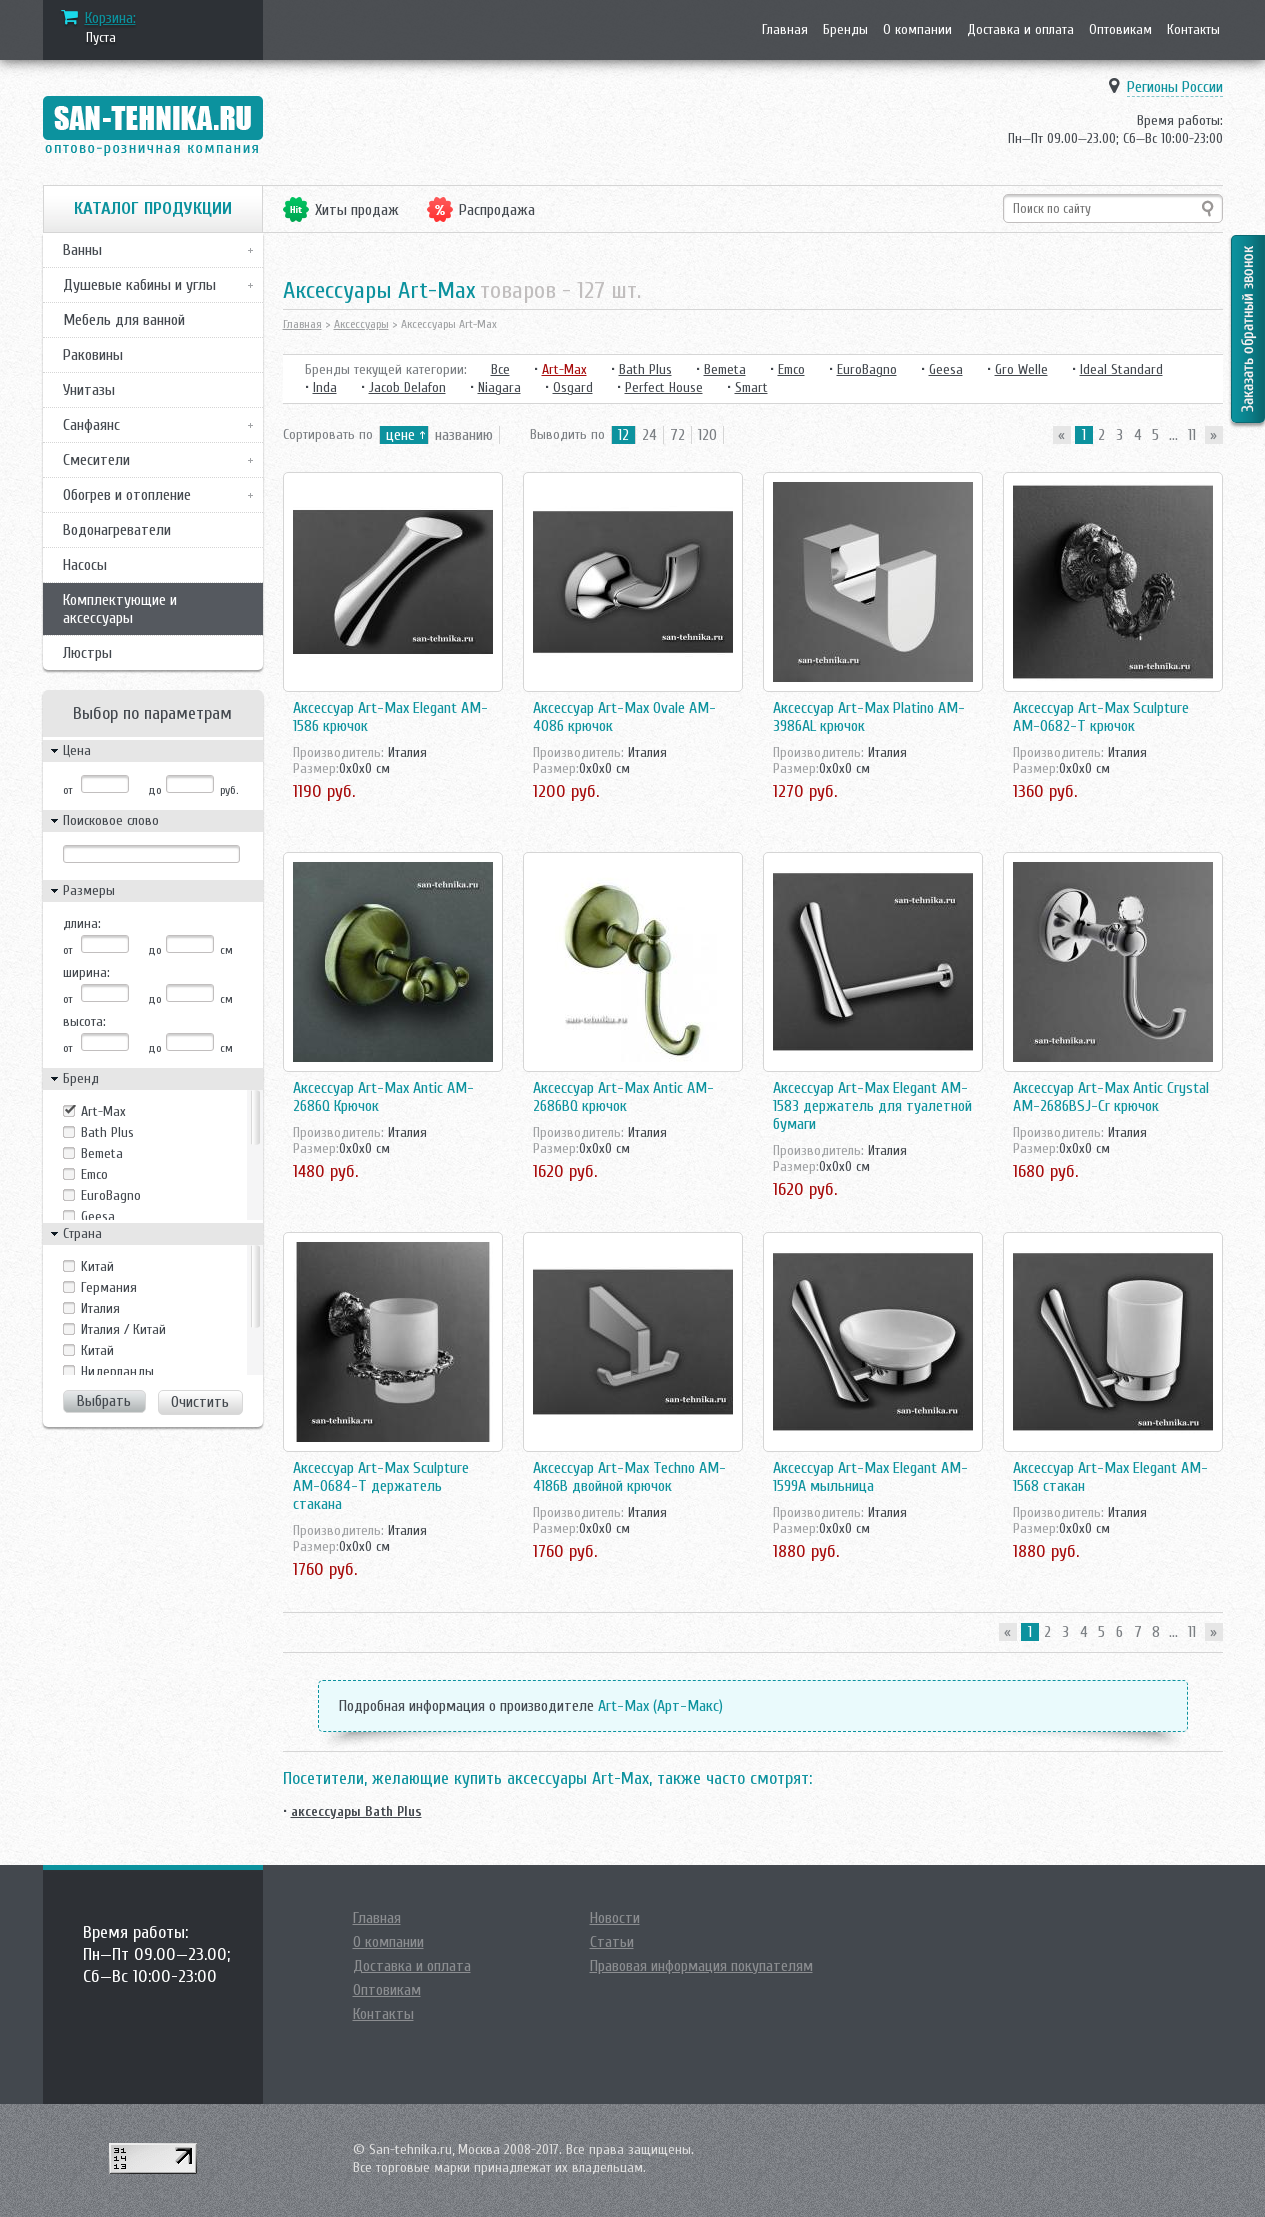  I want to click on Раковины, so click(93, 355).